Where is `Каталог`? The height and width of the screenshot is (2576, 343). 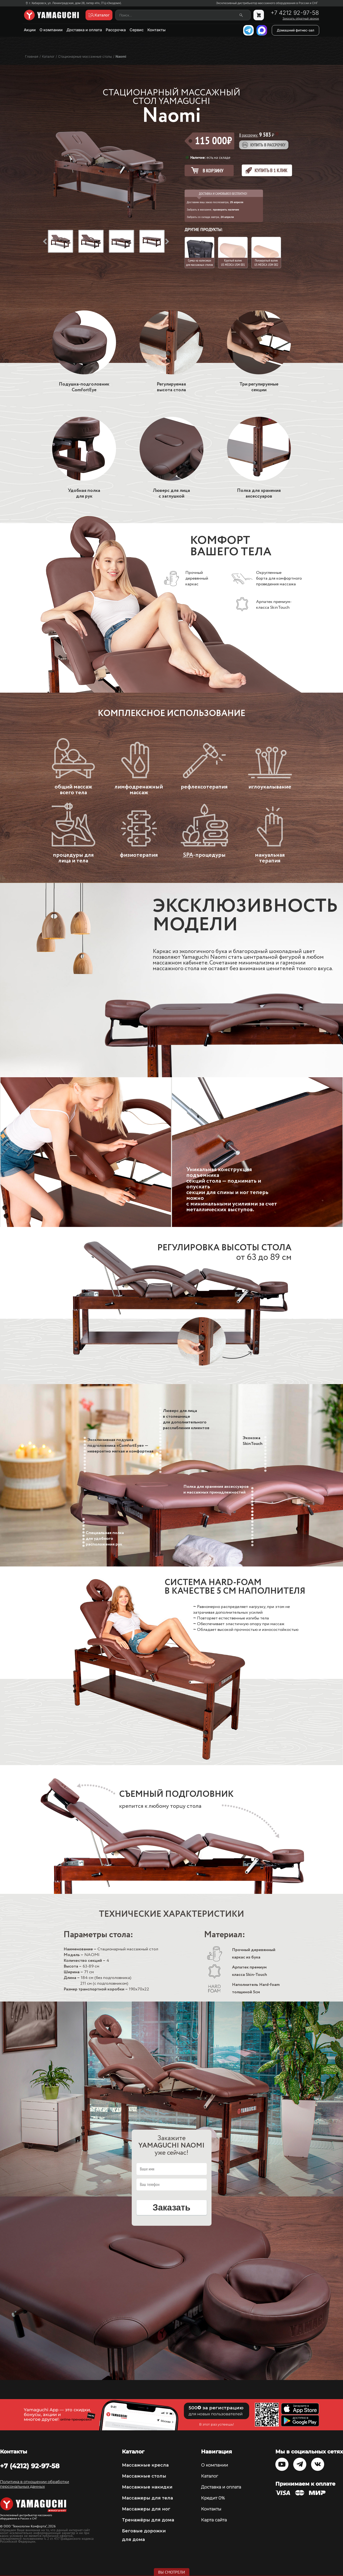
Каталог is located at coordinates (209, 2476).